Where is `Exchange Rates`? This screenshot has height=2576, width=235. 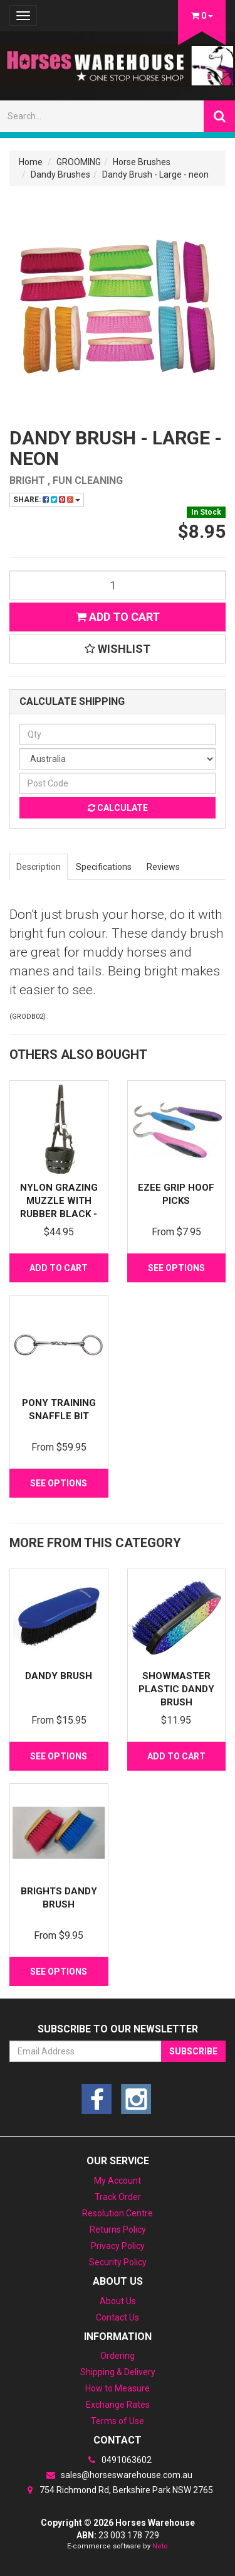 Exchange Rates is located at coordinates (118, 2405).